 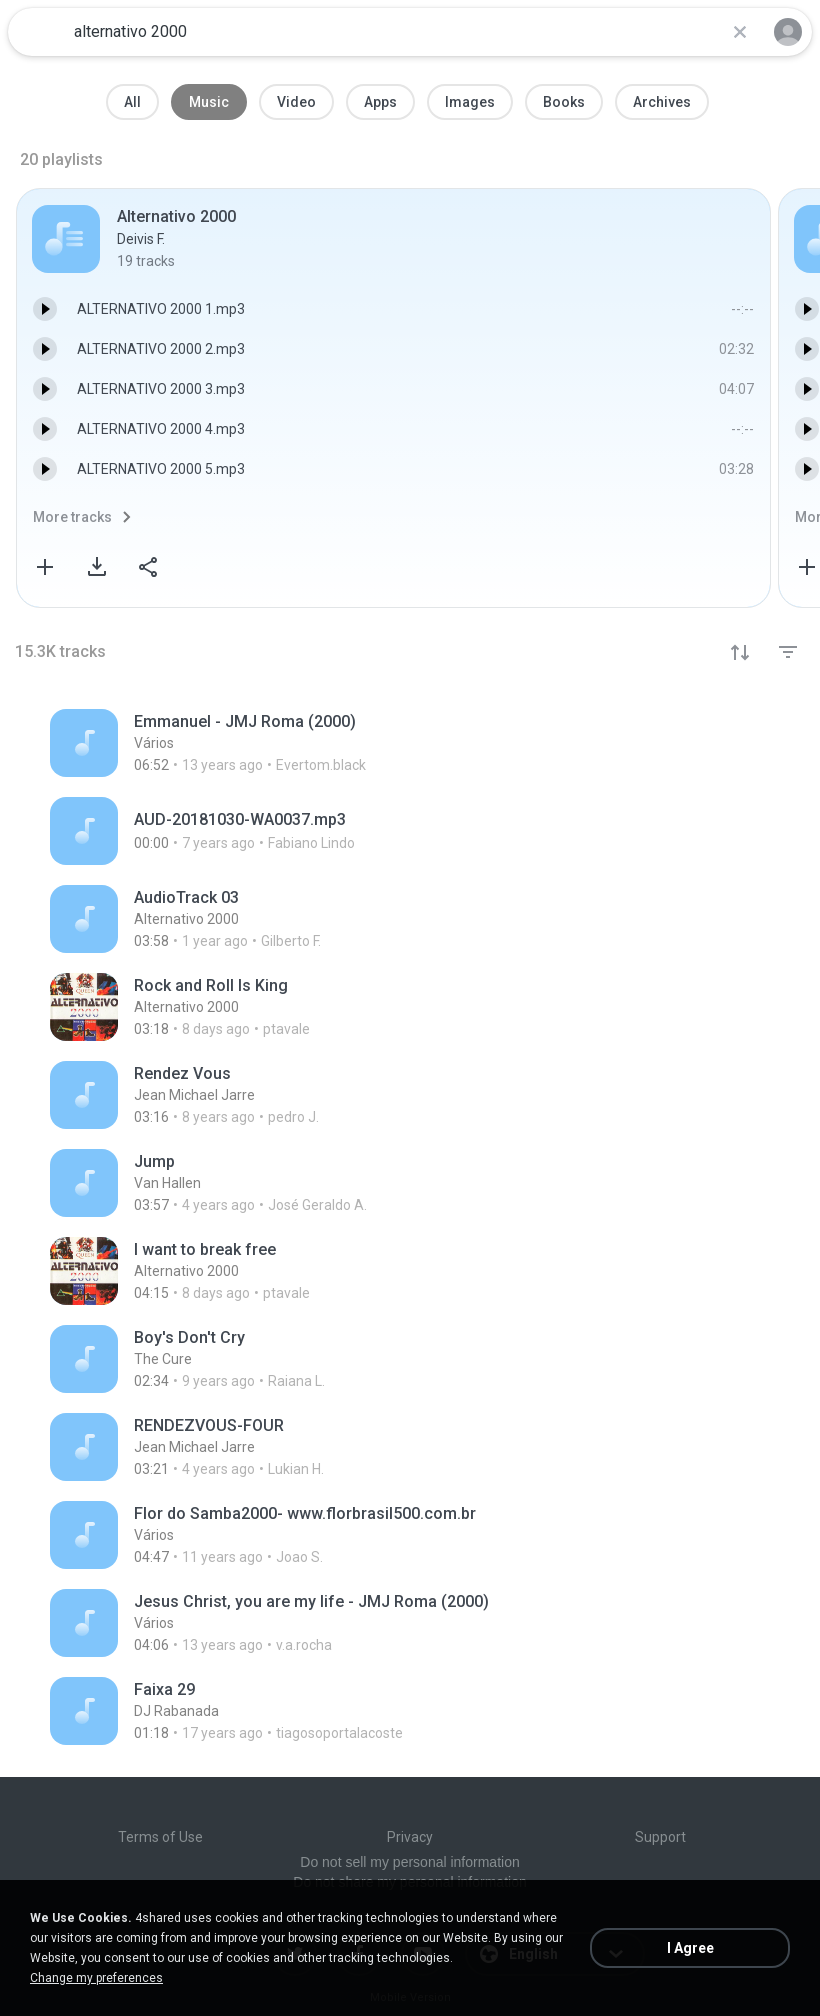 I want to click on Privacy, so click(x=410, y=1837).